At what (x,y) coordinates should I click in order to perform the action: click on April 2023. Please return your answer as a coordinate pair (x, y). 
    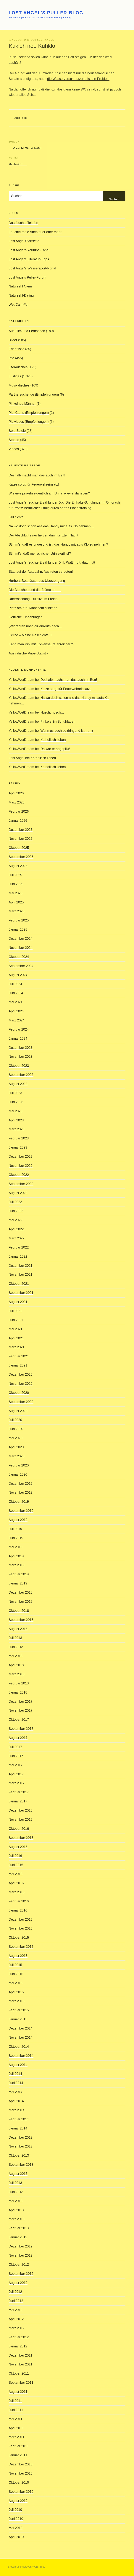
    Looking at the image, I should click on (16, 1120).